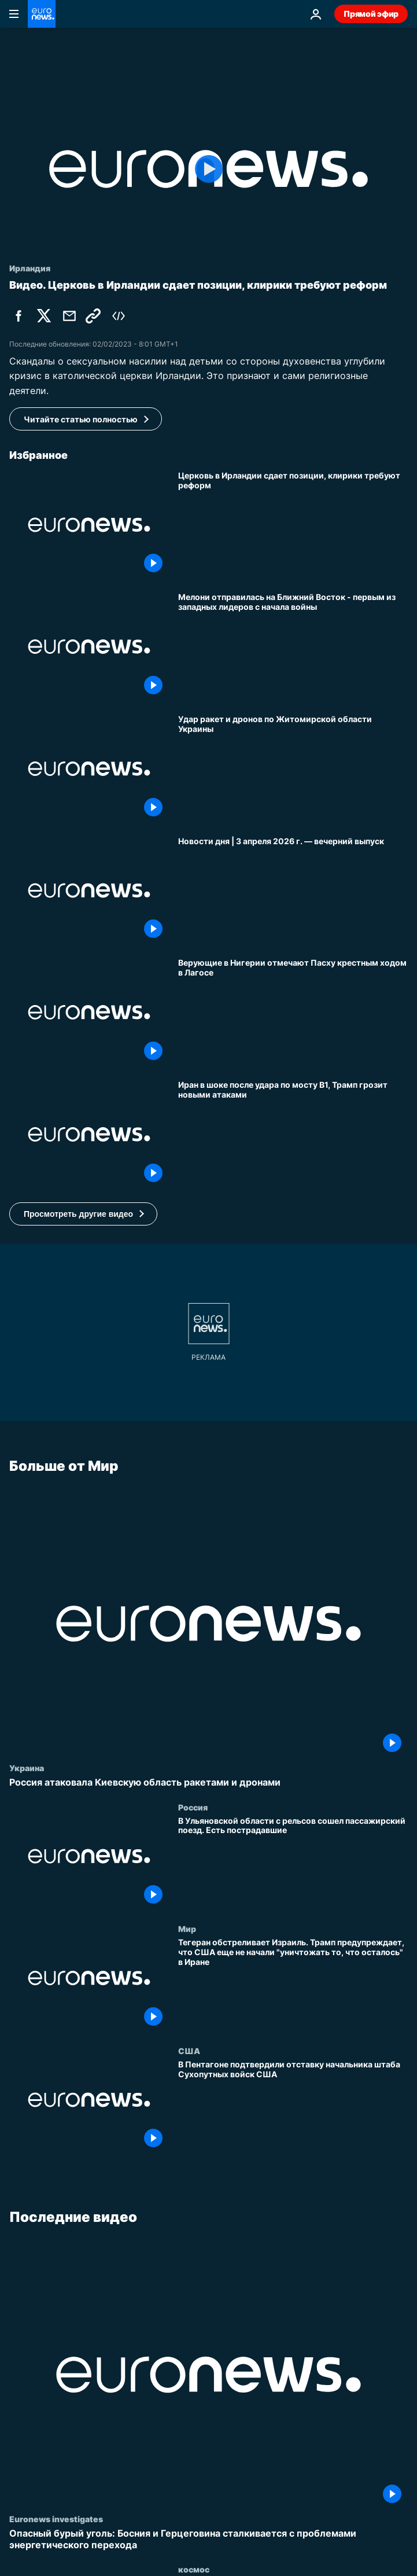  Describe the element at coordinates (26, 1767) in the screenshot. I see `Украина` at that location.